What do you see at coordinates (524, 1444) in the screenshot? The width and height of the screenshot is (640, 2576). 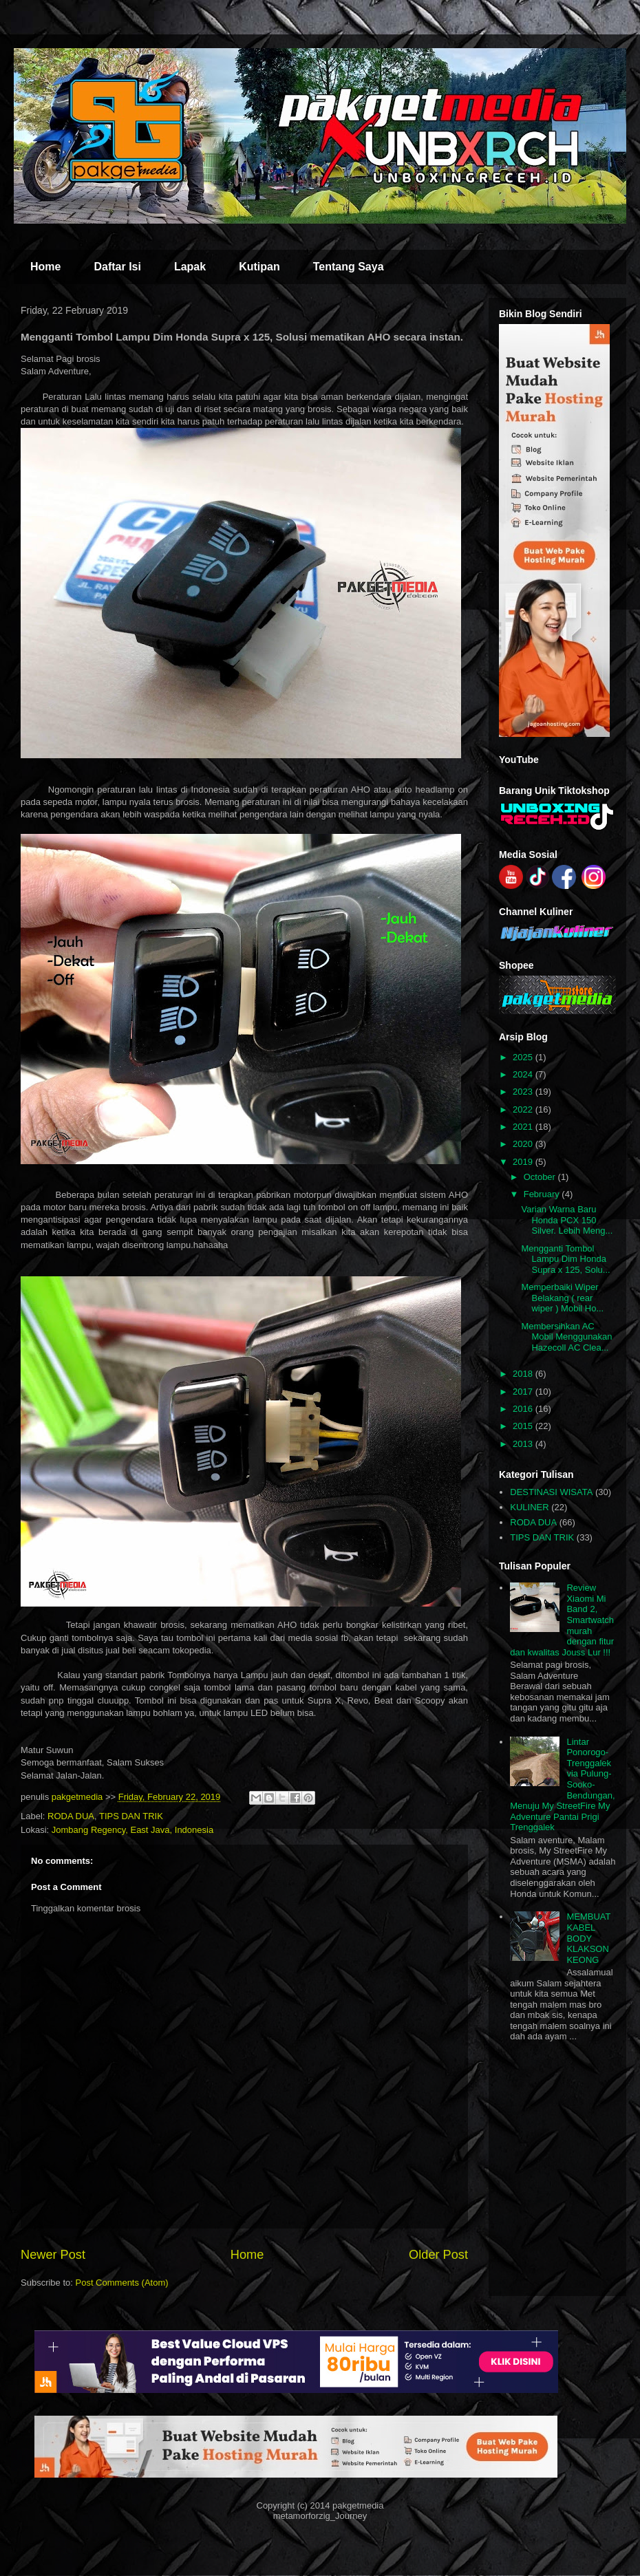 I see `2013` at bounding box center [524, 1444].